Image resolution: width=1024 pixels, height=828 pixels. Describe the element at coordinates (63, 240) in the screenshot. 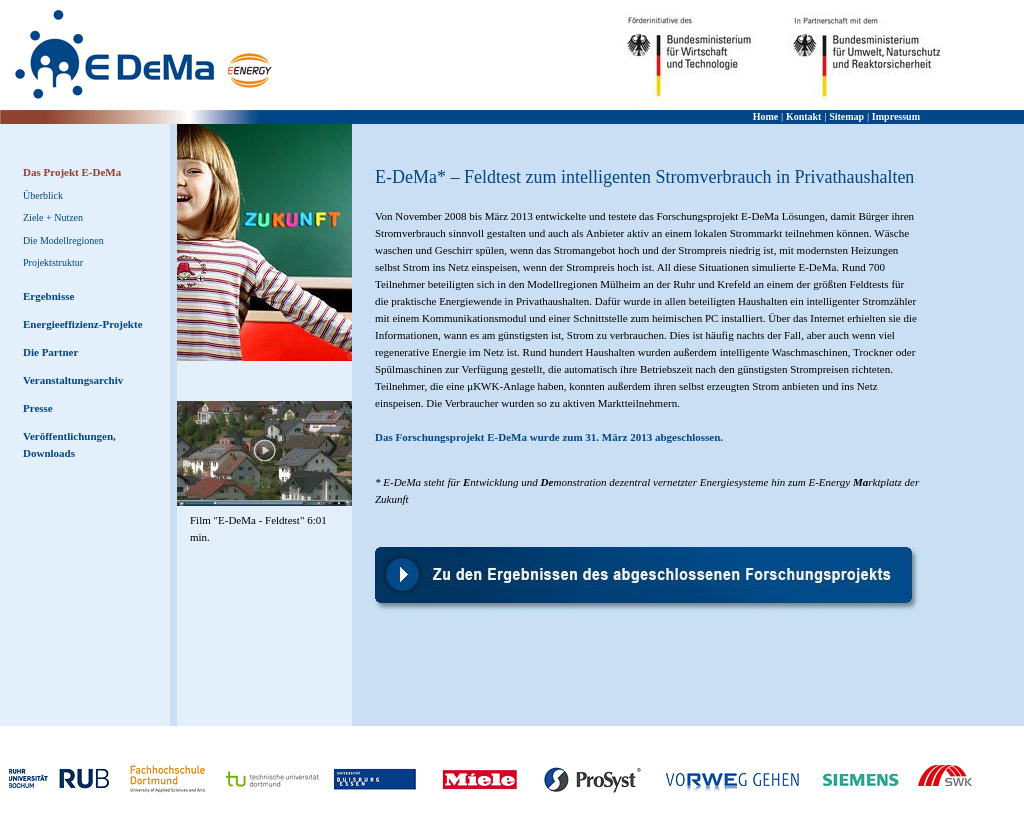

I see `Die Modellregionen` at that location.